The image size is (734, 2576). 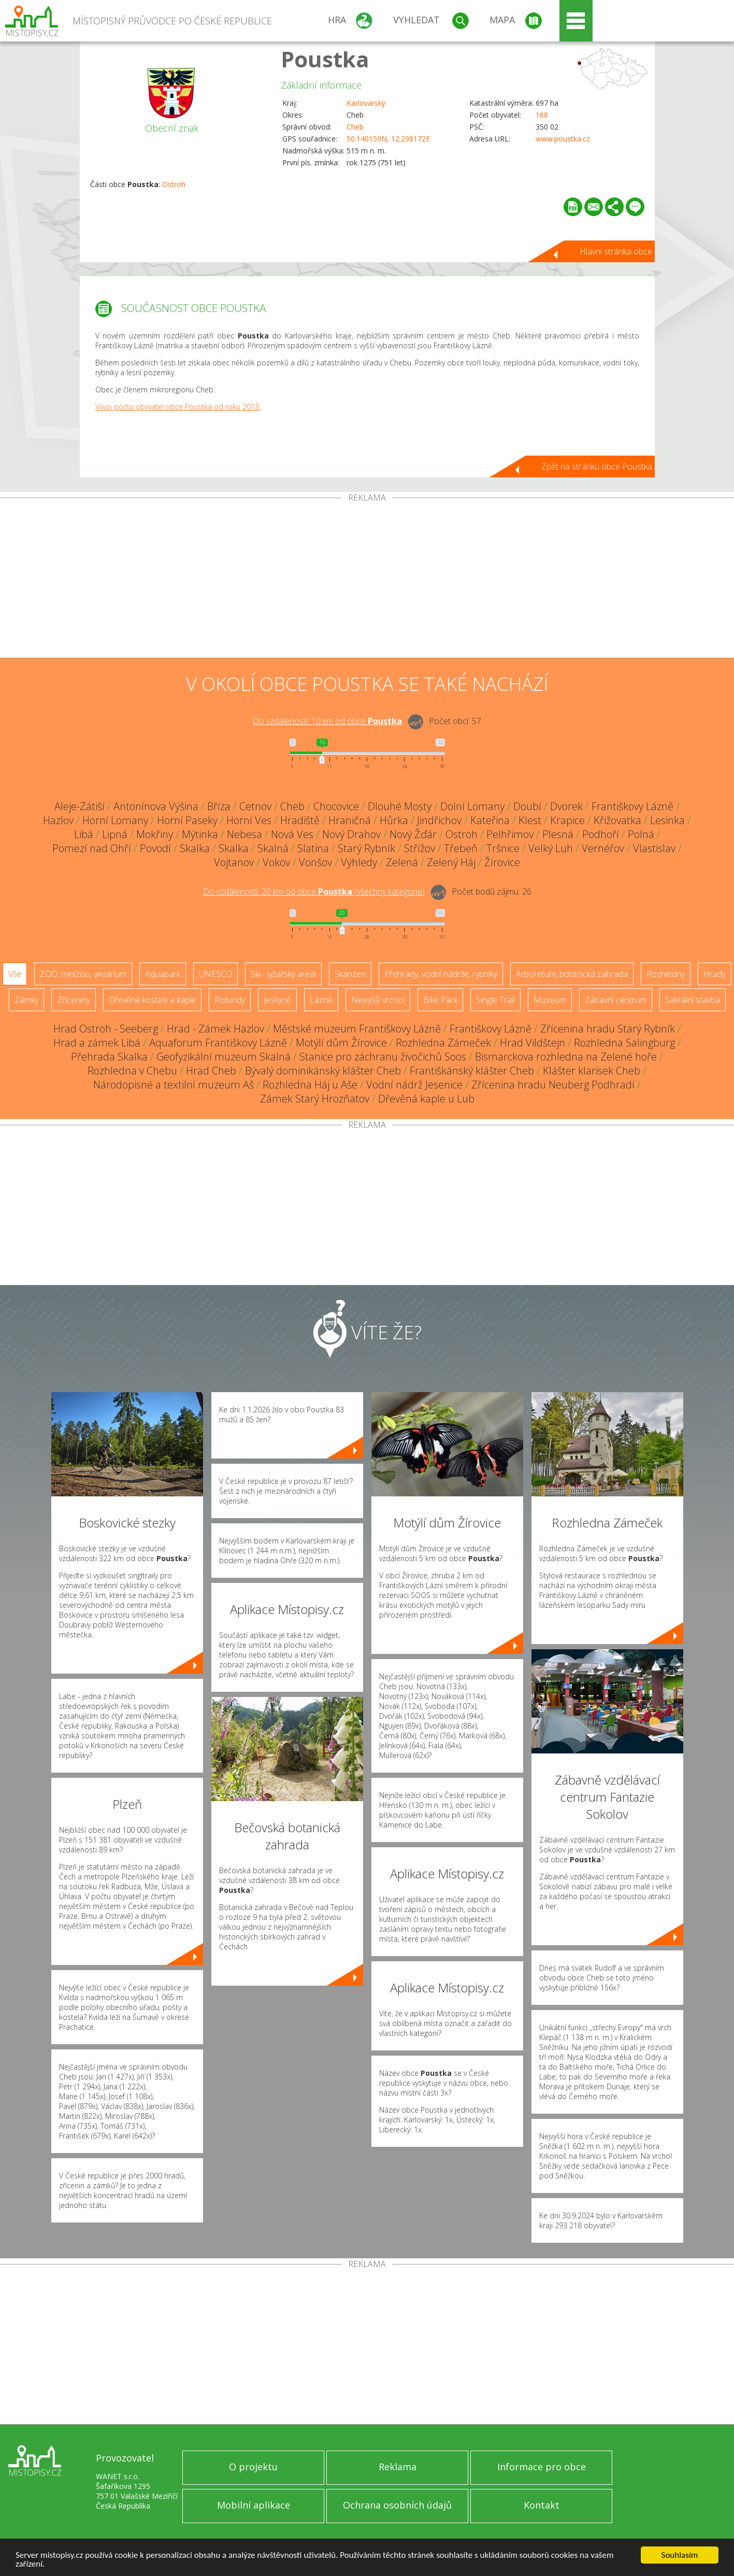 What do you see at coordinates (357, 1029) in the screenshot?
I see `Městské muzeum Františkovy Lázně` at bounding box center [357, 1029].